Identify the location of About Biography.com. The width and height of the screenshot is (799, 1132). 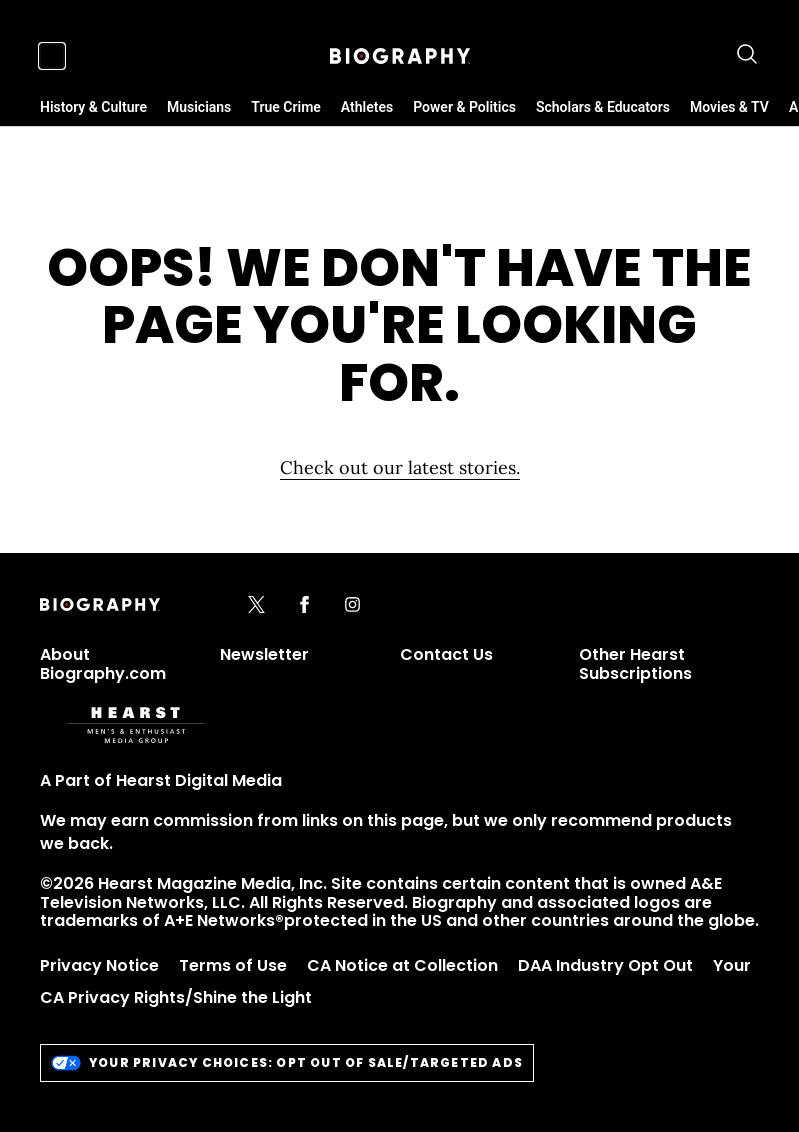
(103, 663).